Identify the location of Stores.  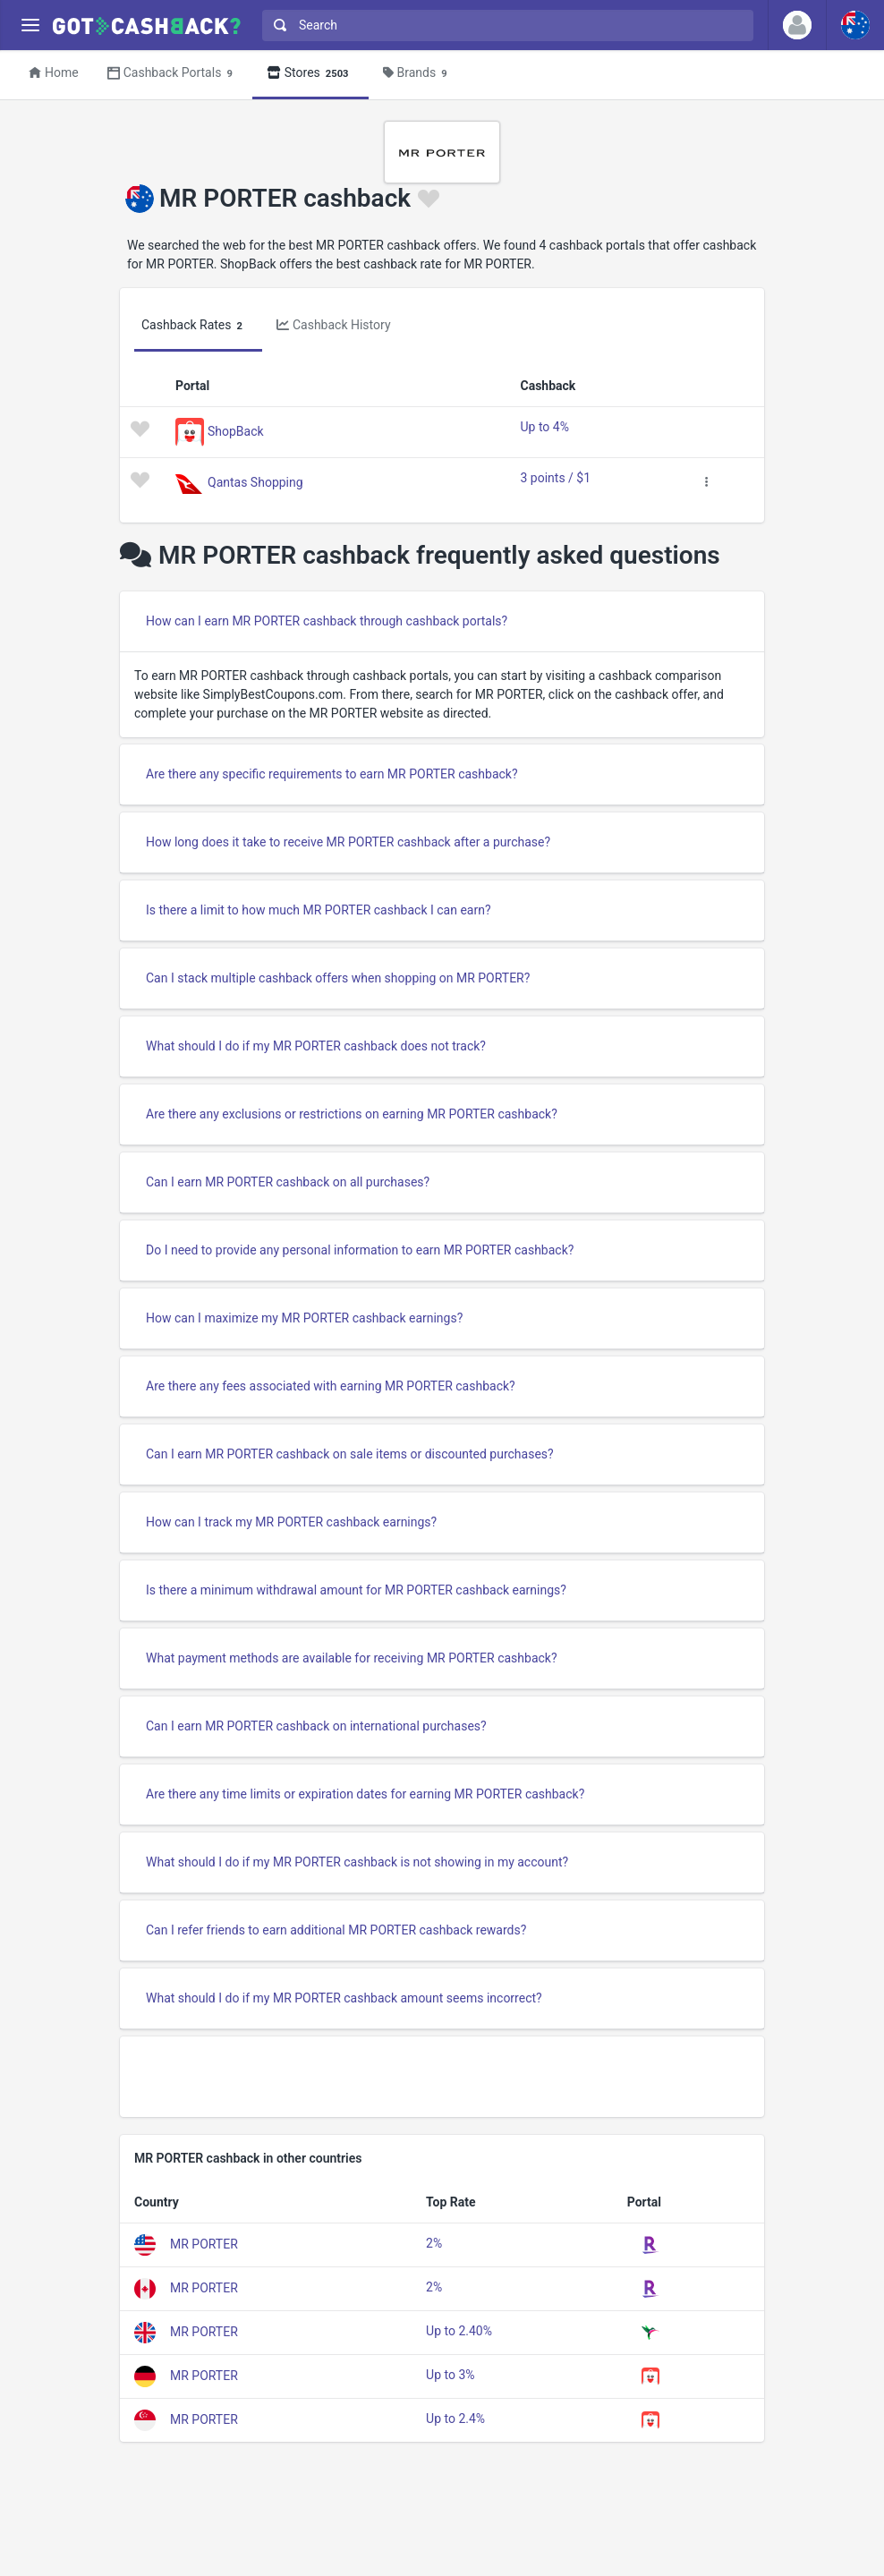
(310, 73).